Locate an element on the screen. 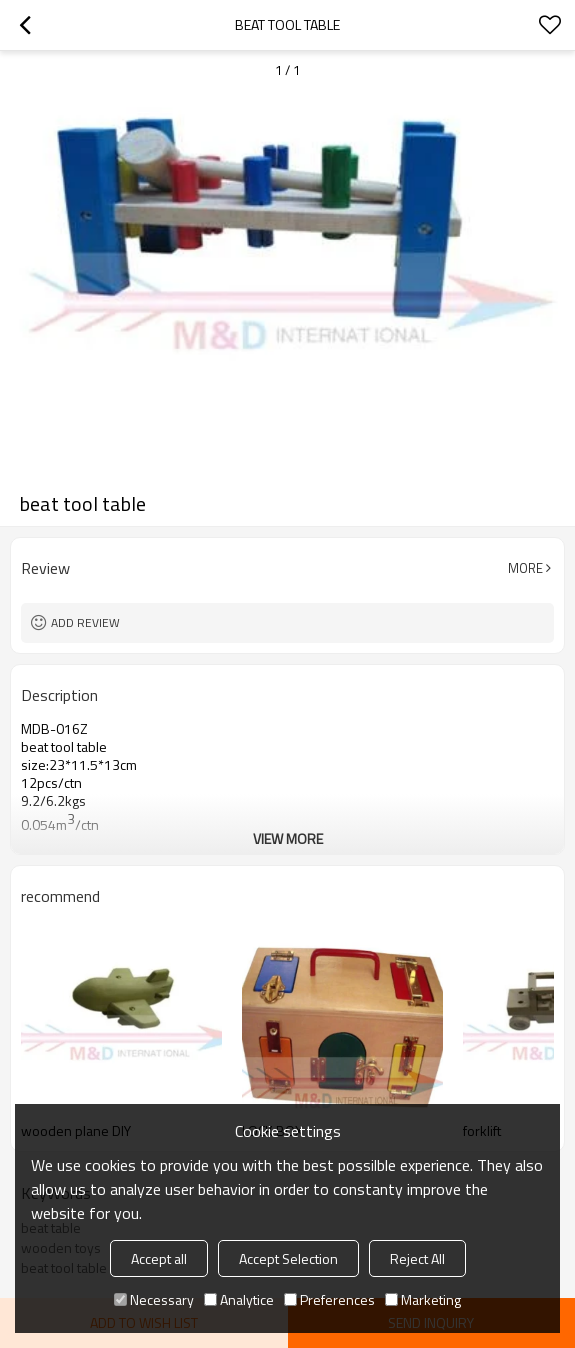 The width and height of the screenshot is (575, 1348). Accept Selection is located at coordinates (288, 1258).